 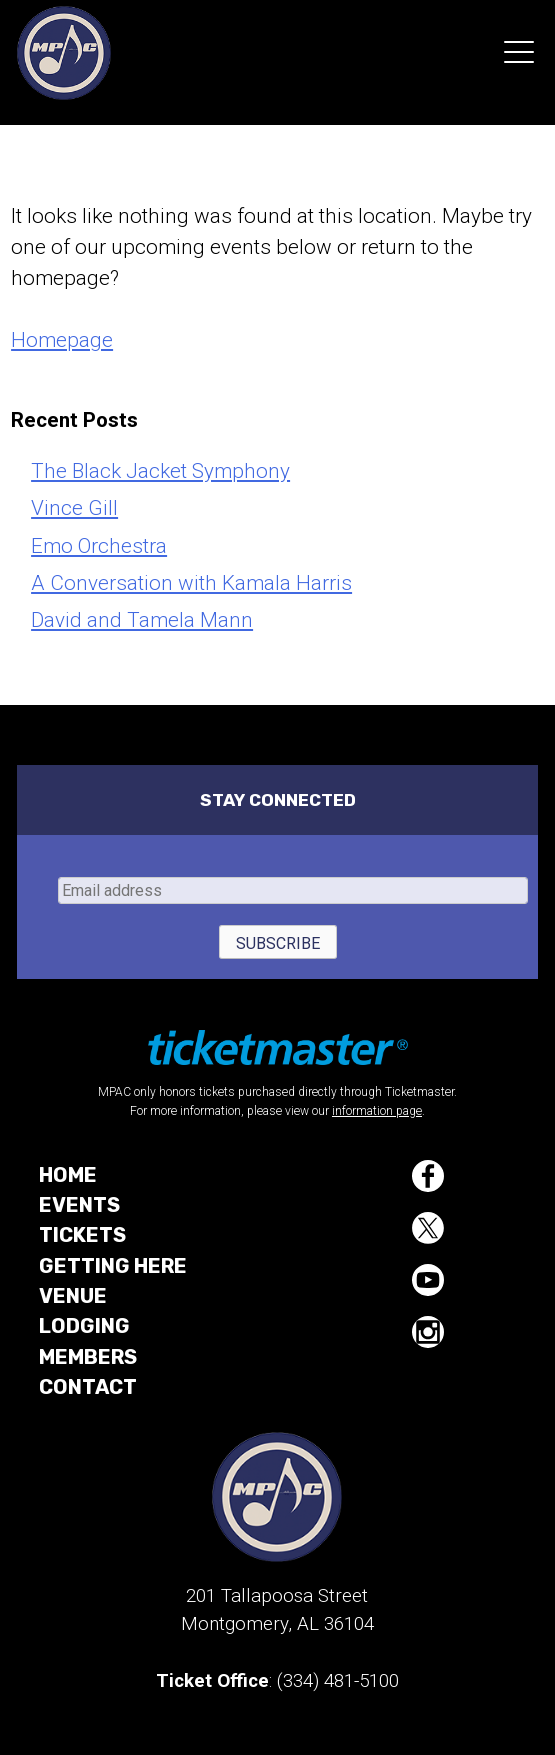 What do you see at coordinates (142, 620) in the screenshot?
I see `David and Tamela Mann` at bounding box center [142, 620].